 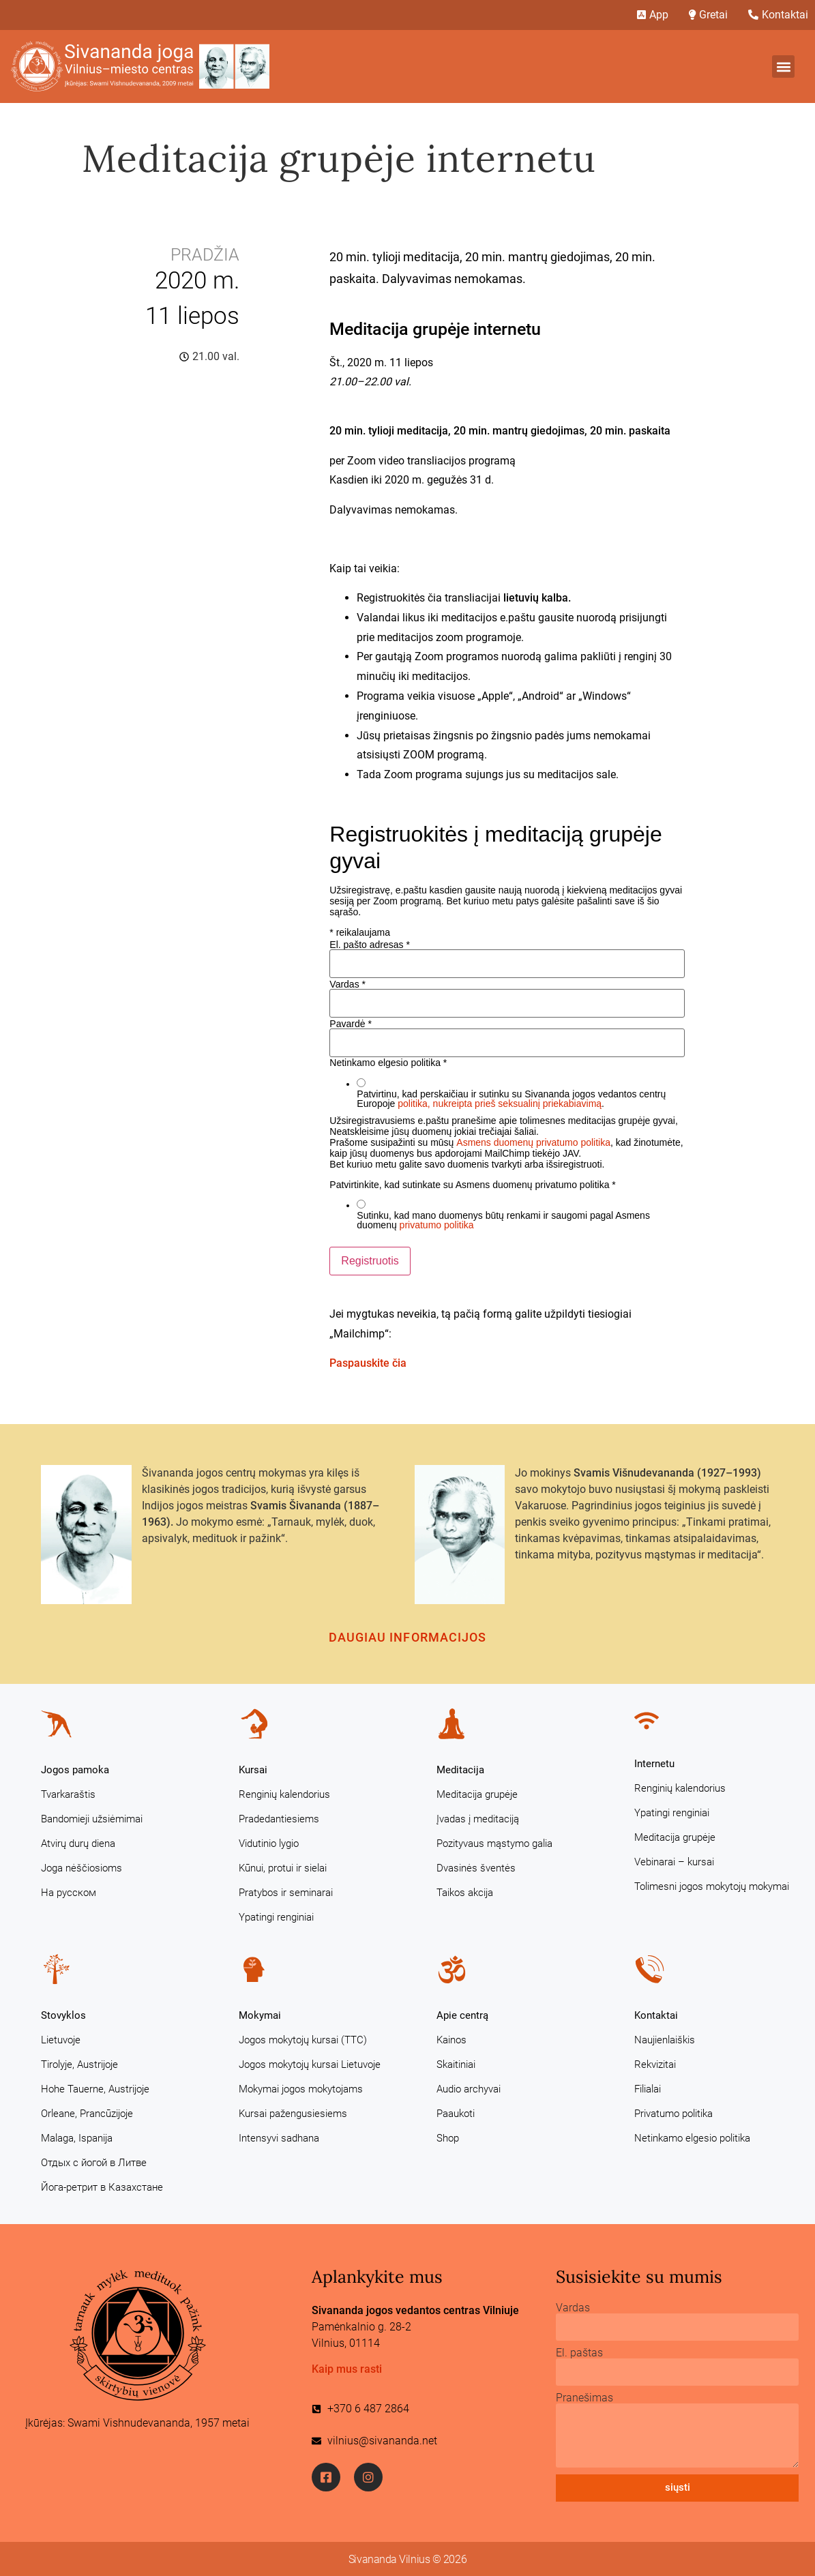 I want to click on Netinkamo elgesio politika, so click(x=692, y=2138).